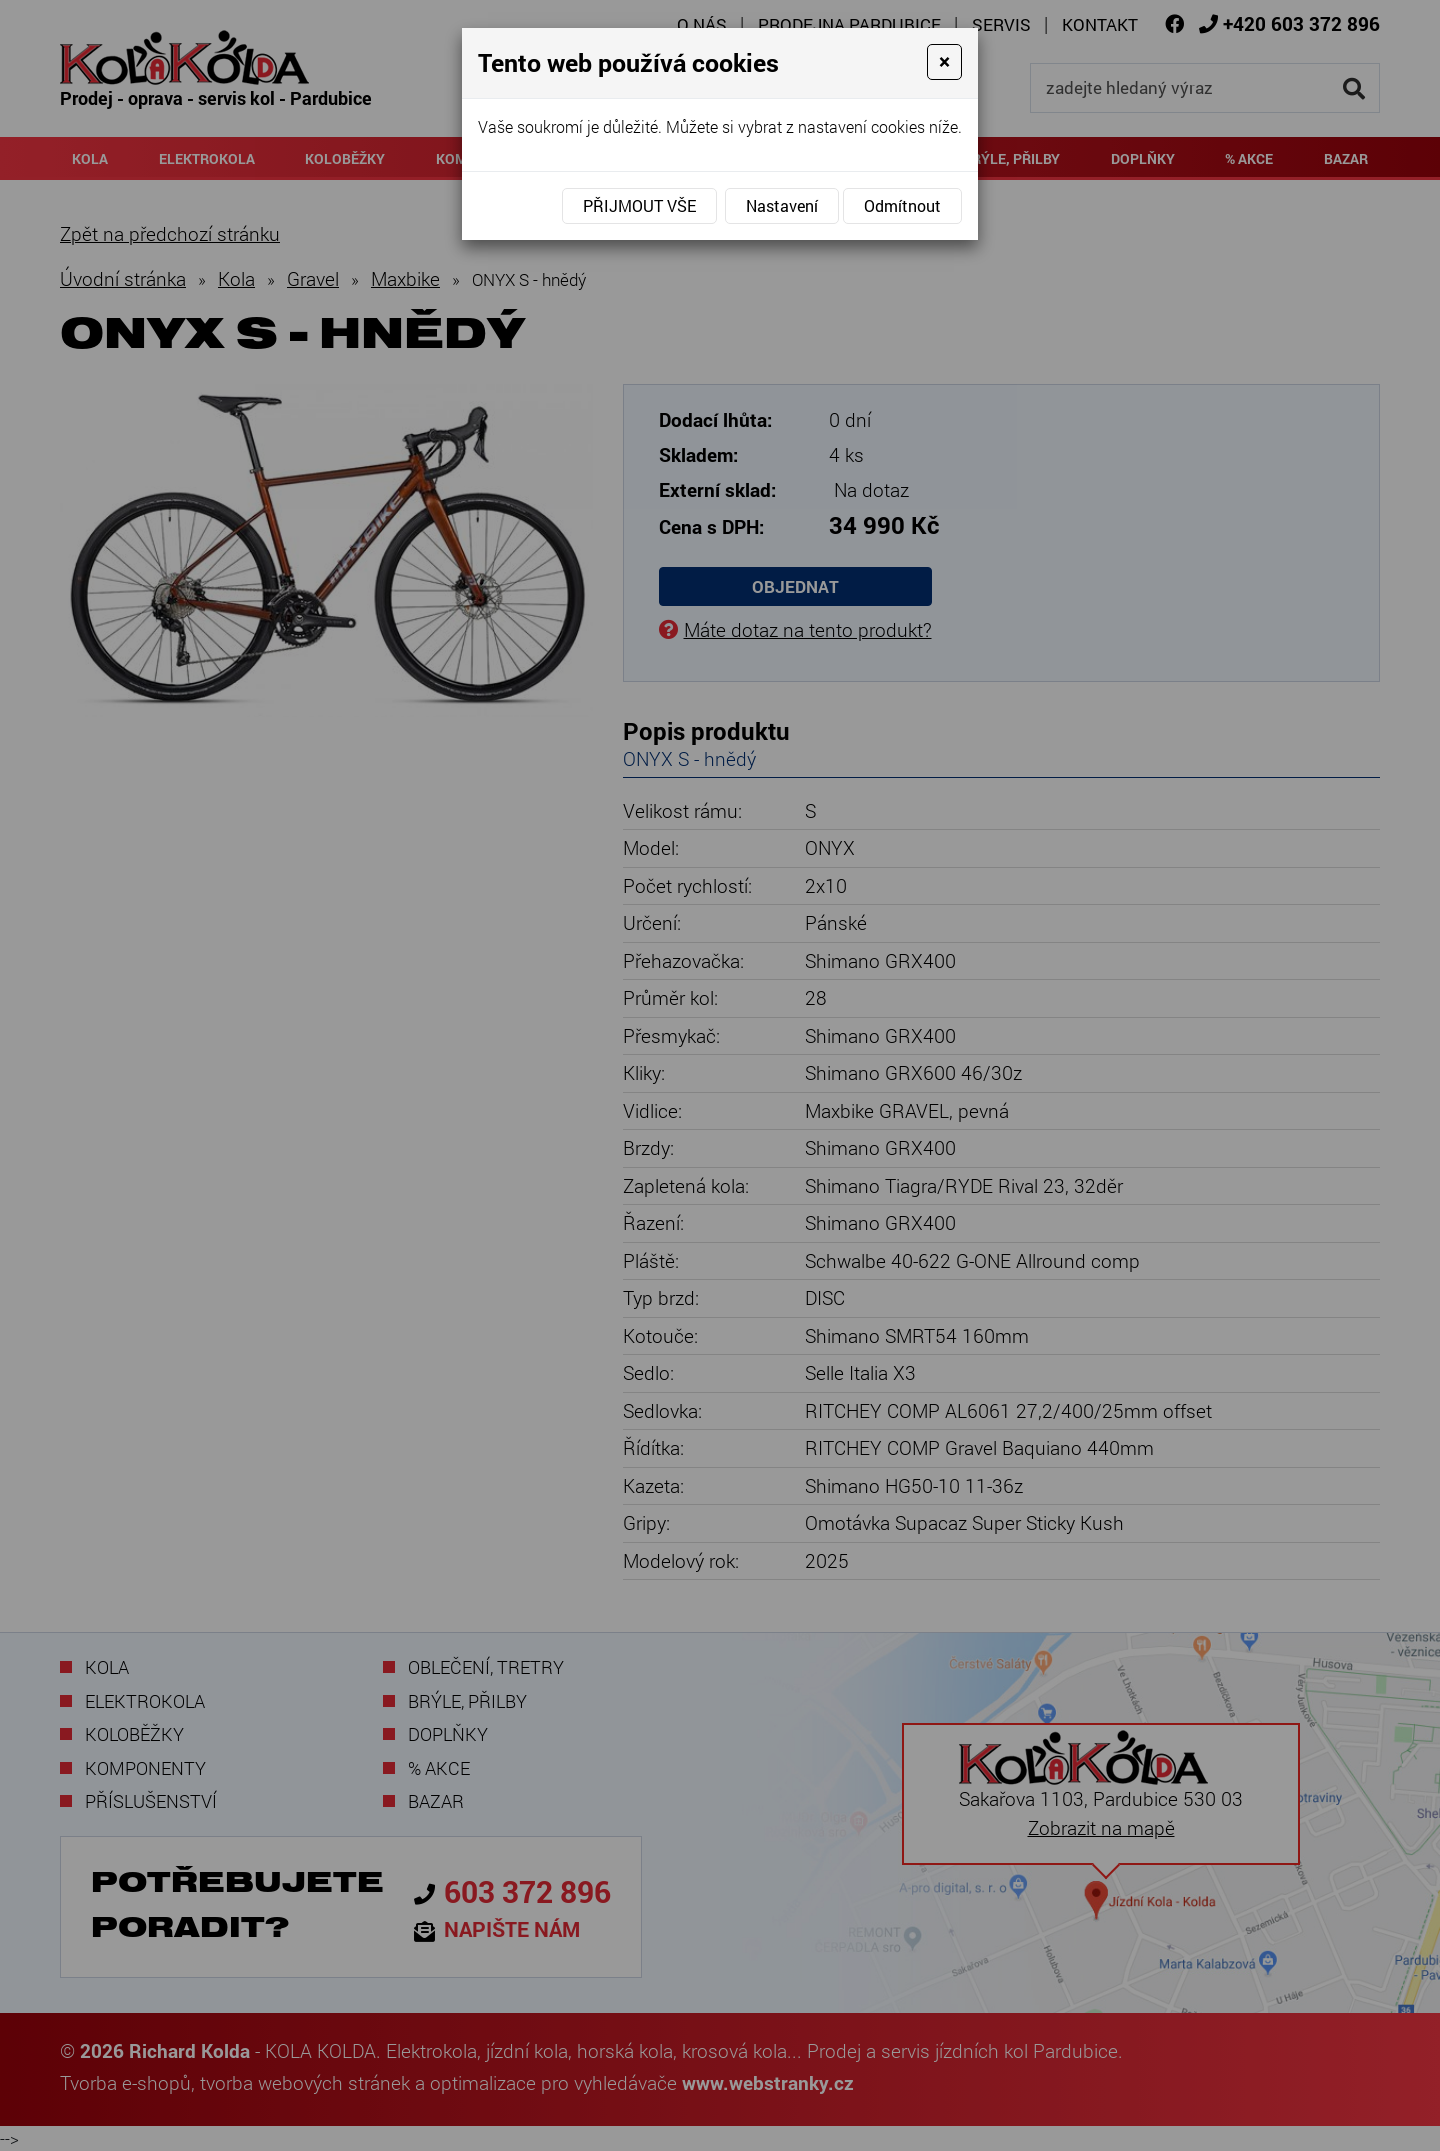 The image size is (1440, 2151). Describe the element at coordinates (902, 205) in the screenshot. I see `Odmítnout` at that location.